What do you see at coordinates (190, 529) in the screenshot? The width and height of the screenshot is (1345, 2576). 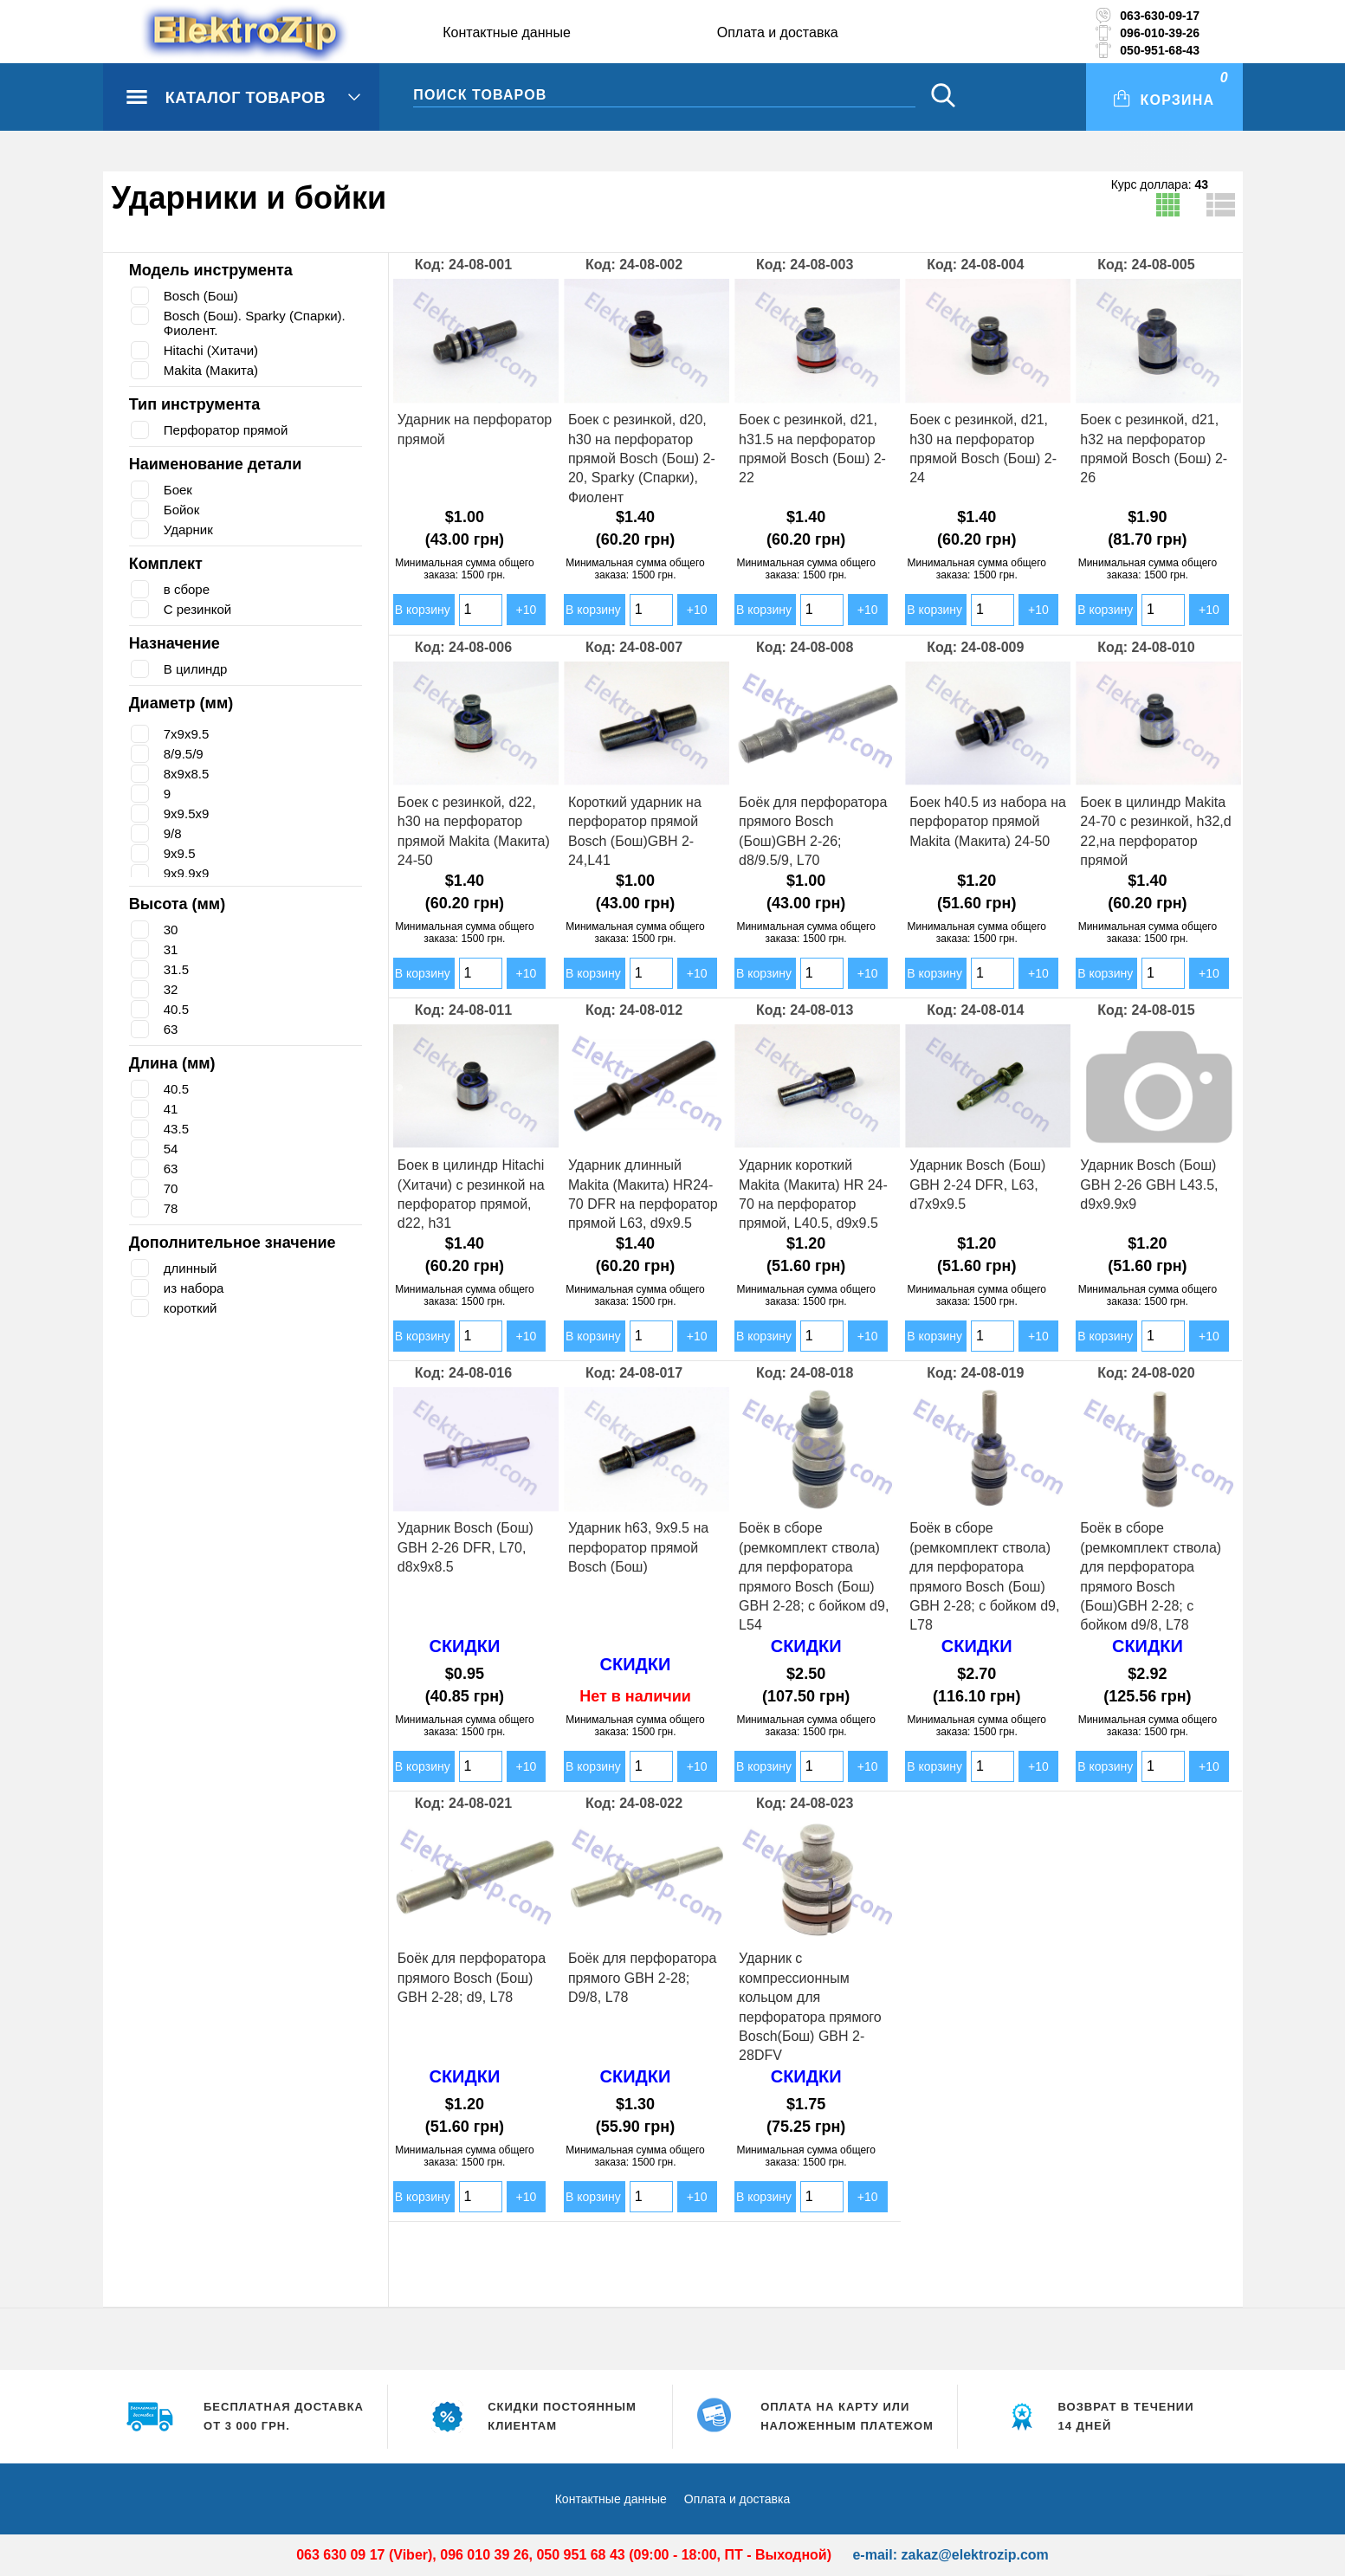 I see `Ударник` at bounding box center [190, 529].